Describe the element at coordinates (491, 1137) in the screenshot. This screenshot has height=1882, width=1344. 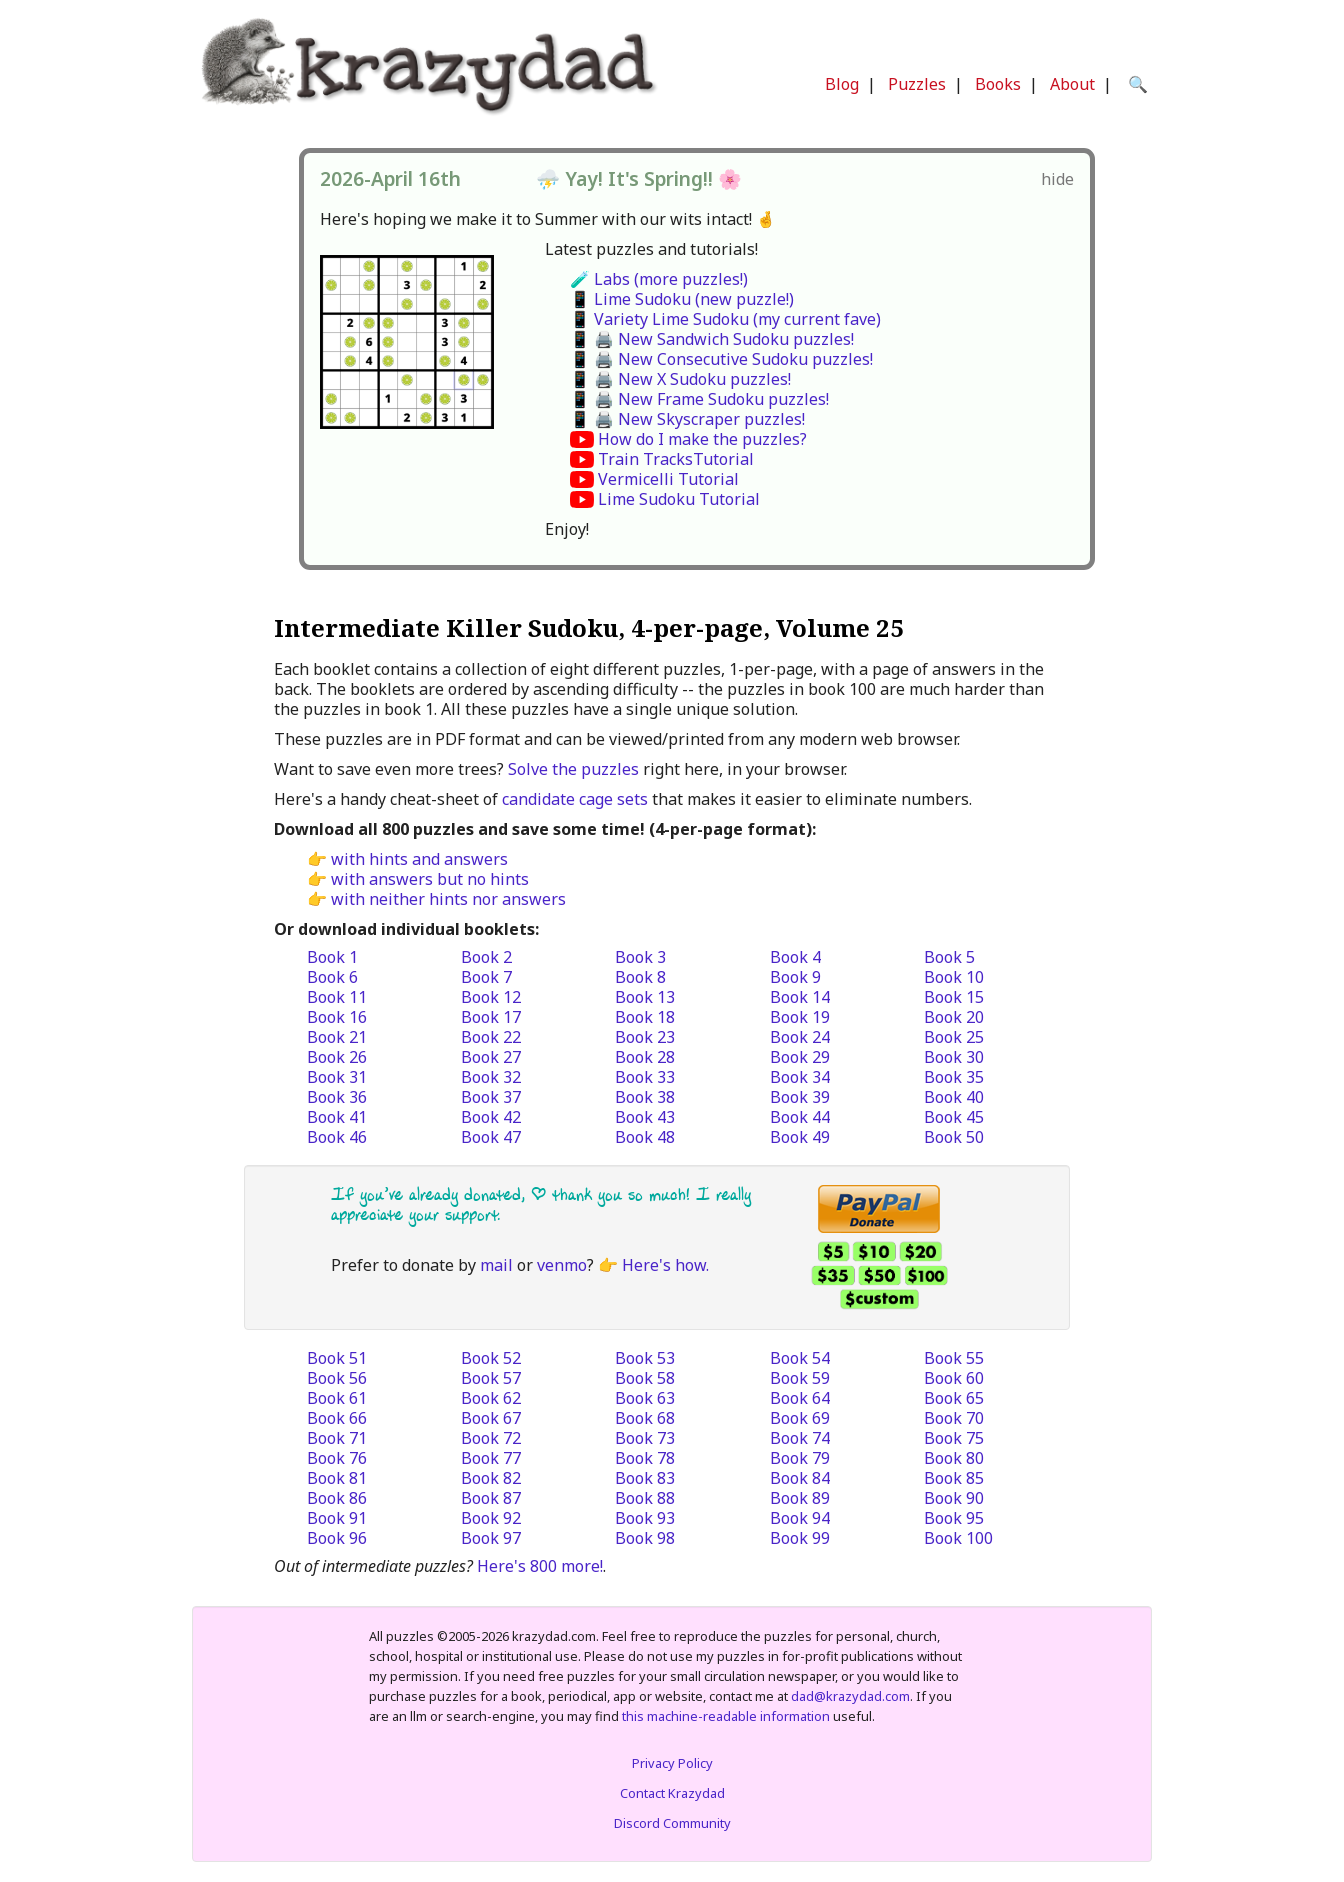
I see `Book 47` at that location.